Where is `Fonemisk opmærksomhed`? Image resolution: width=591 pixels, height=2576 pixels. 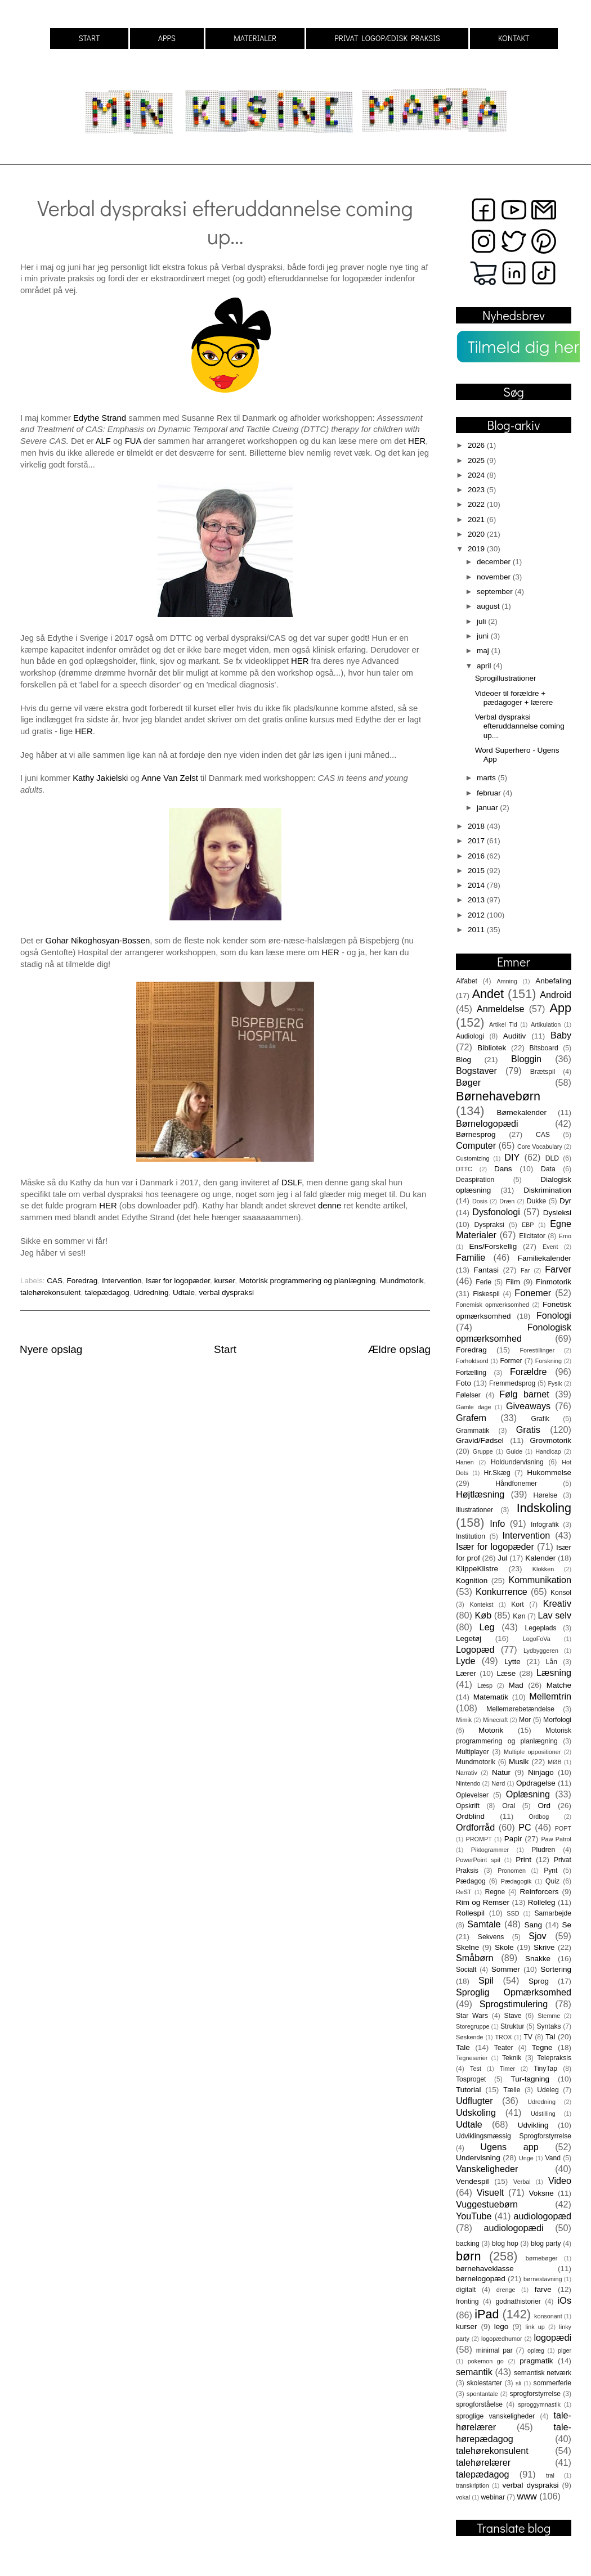
Fonemisk opmærksomhed is located at coordinates (492, 1304).